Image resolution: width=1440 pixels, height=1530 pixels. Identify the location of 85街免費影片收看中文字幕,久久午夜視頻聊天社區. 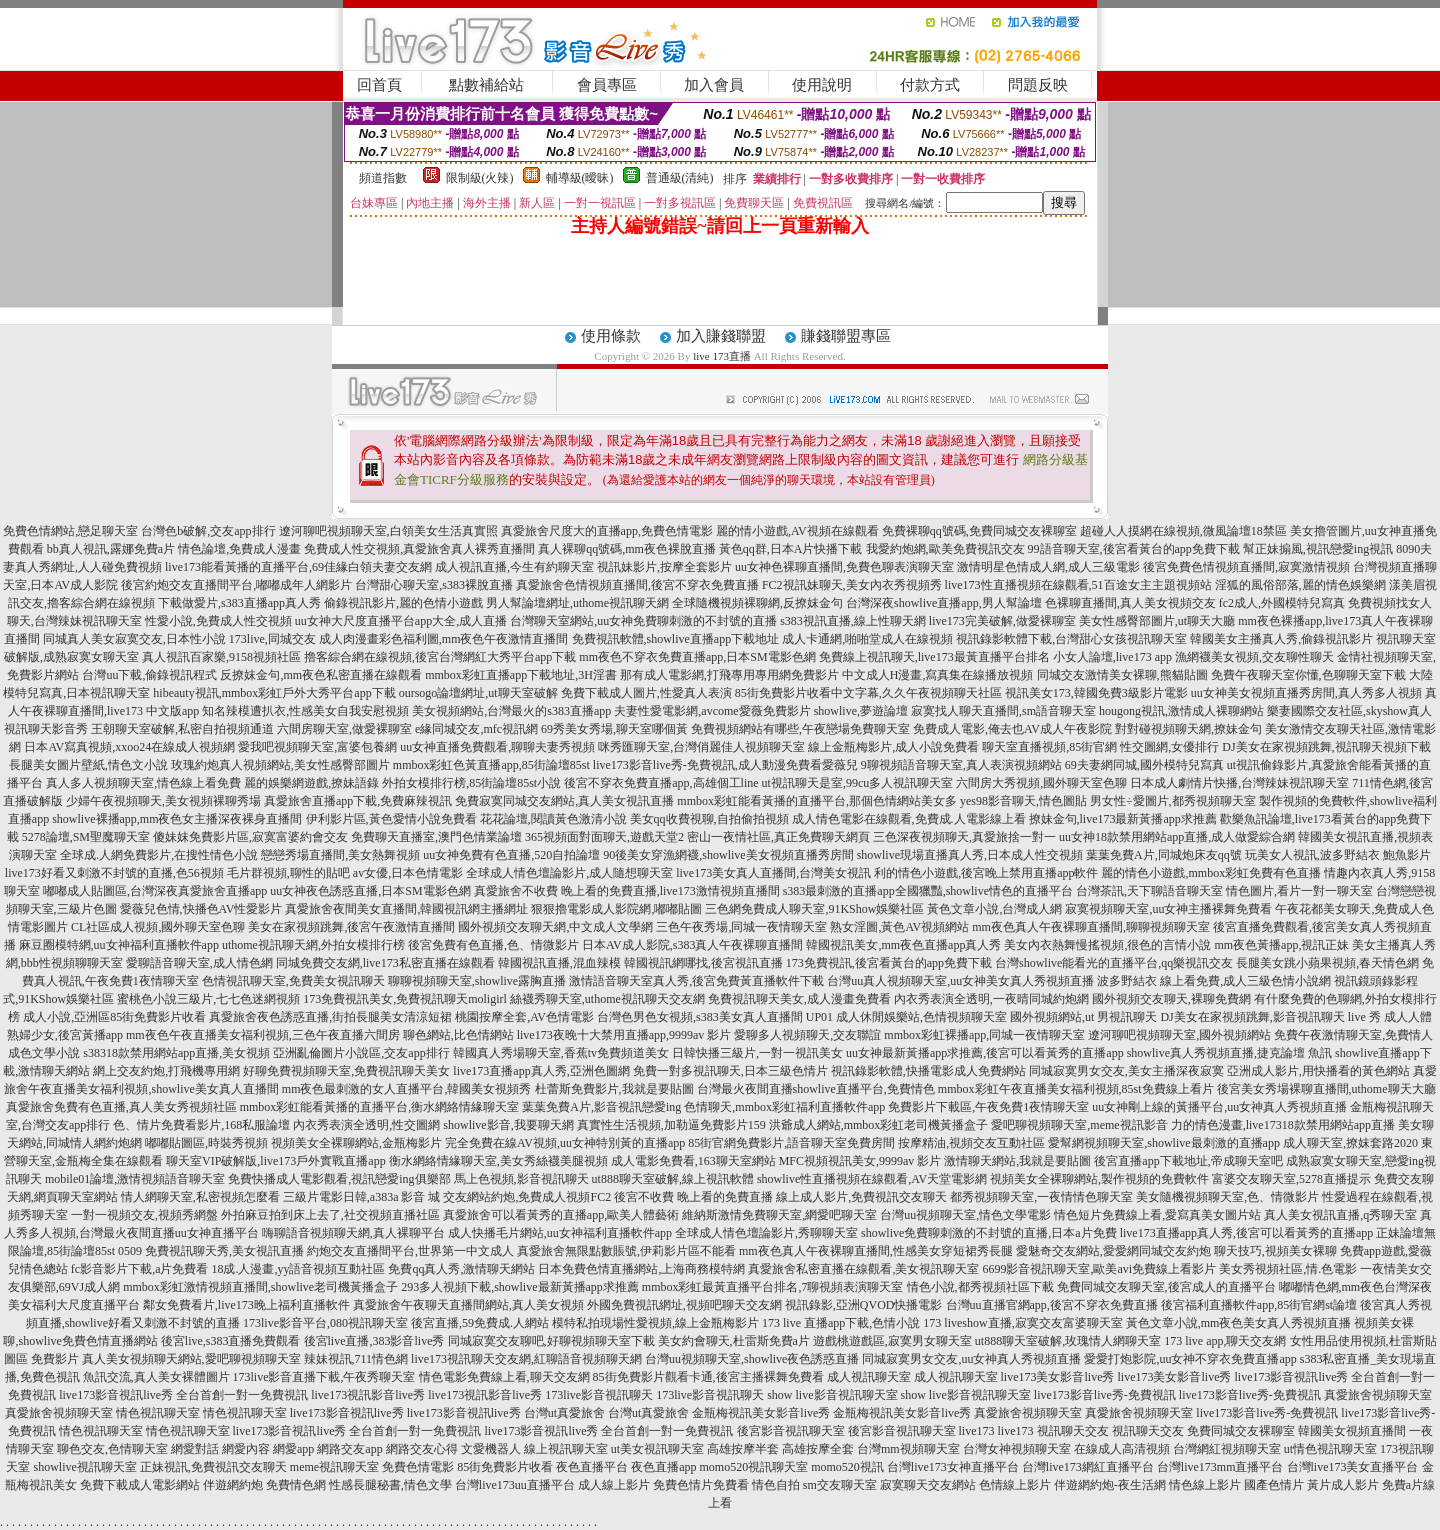
(868, 693).